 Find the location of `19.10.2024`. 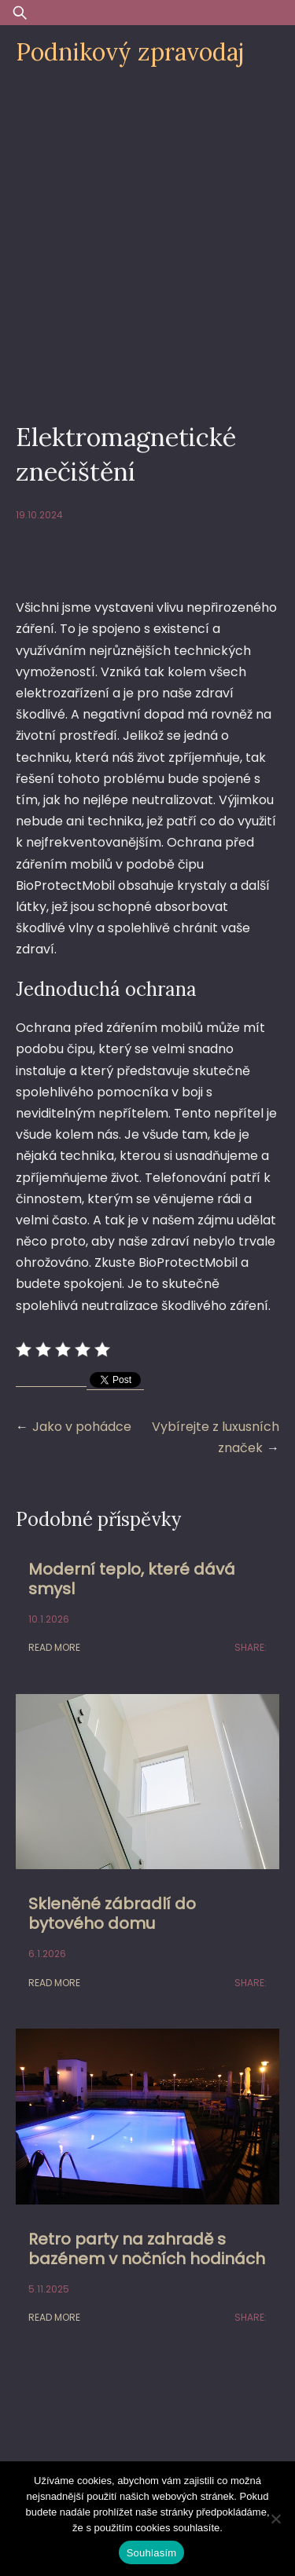

19.10.2024 is located at coordinates (39, 514).